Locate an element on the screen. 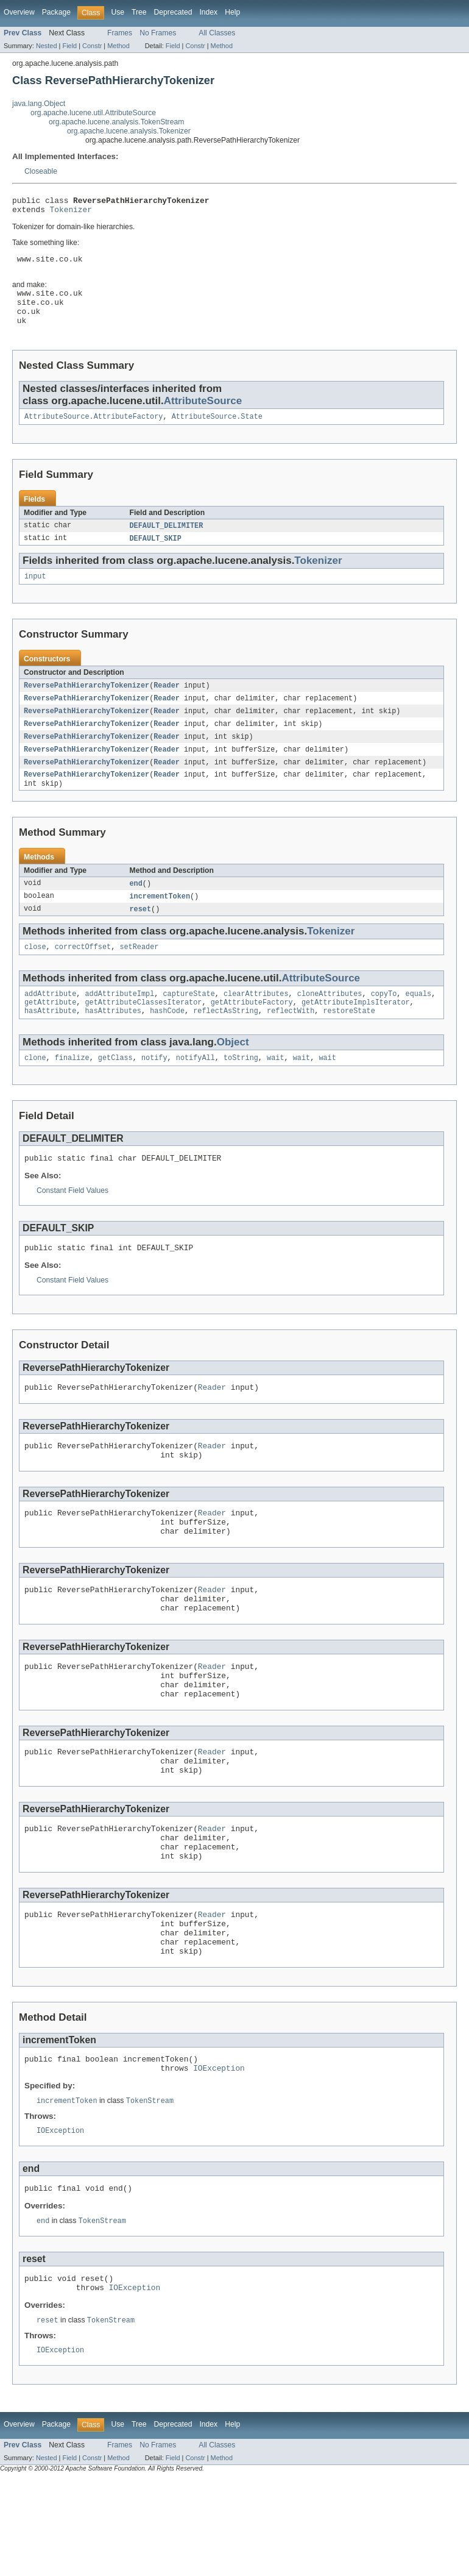 The image size is (469, 2576). Closeable is located at coordinates (40, 171).